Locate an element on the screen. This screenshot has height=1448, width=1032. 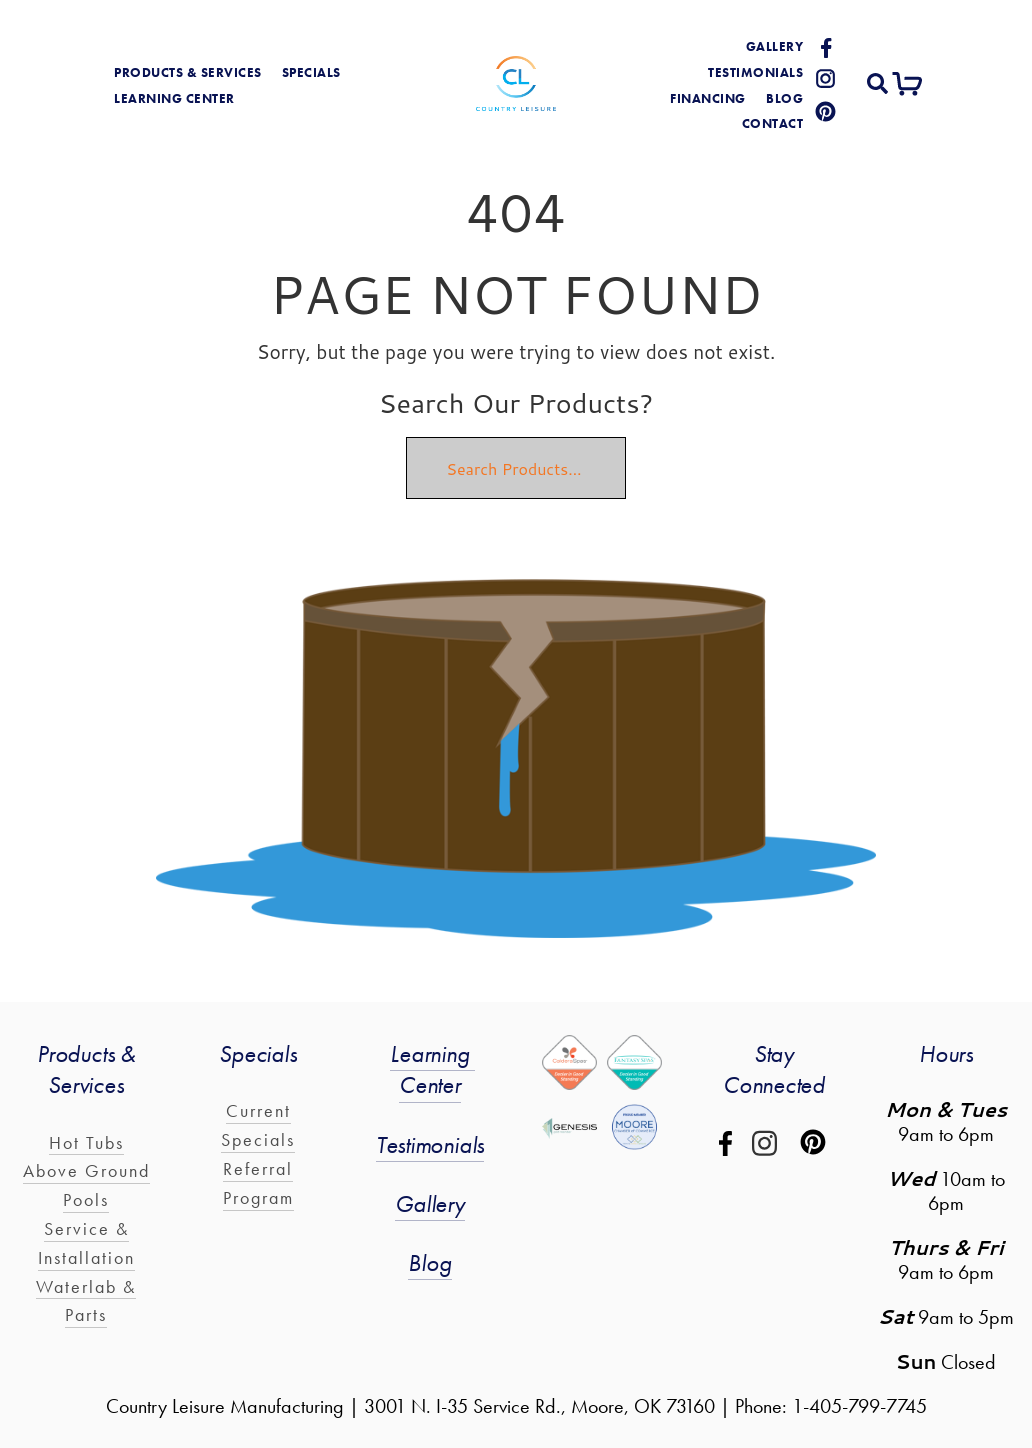
products & services is located at coordinates (188, 72).